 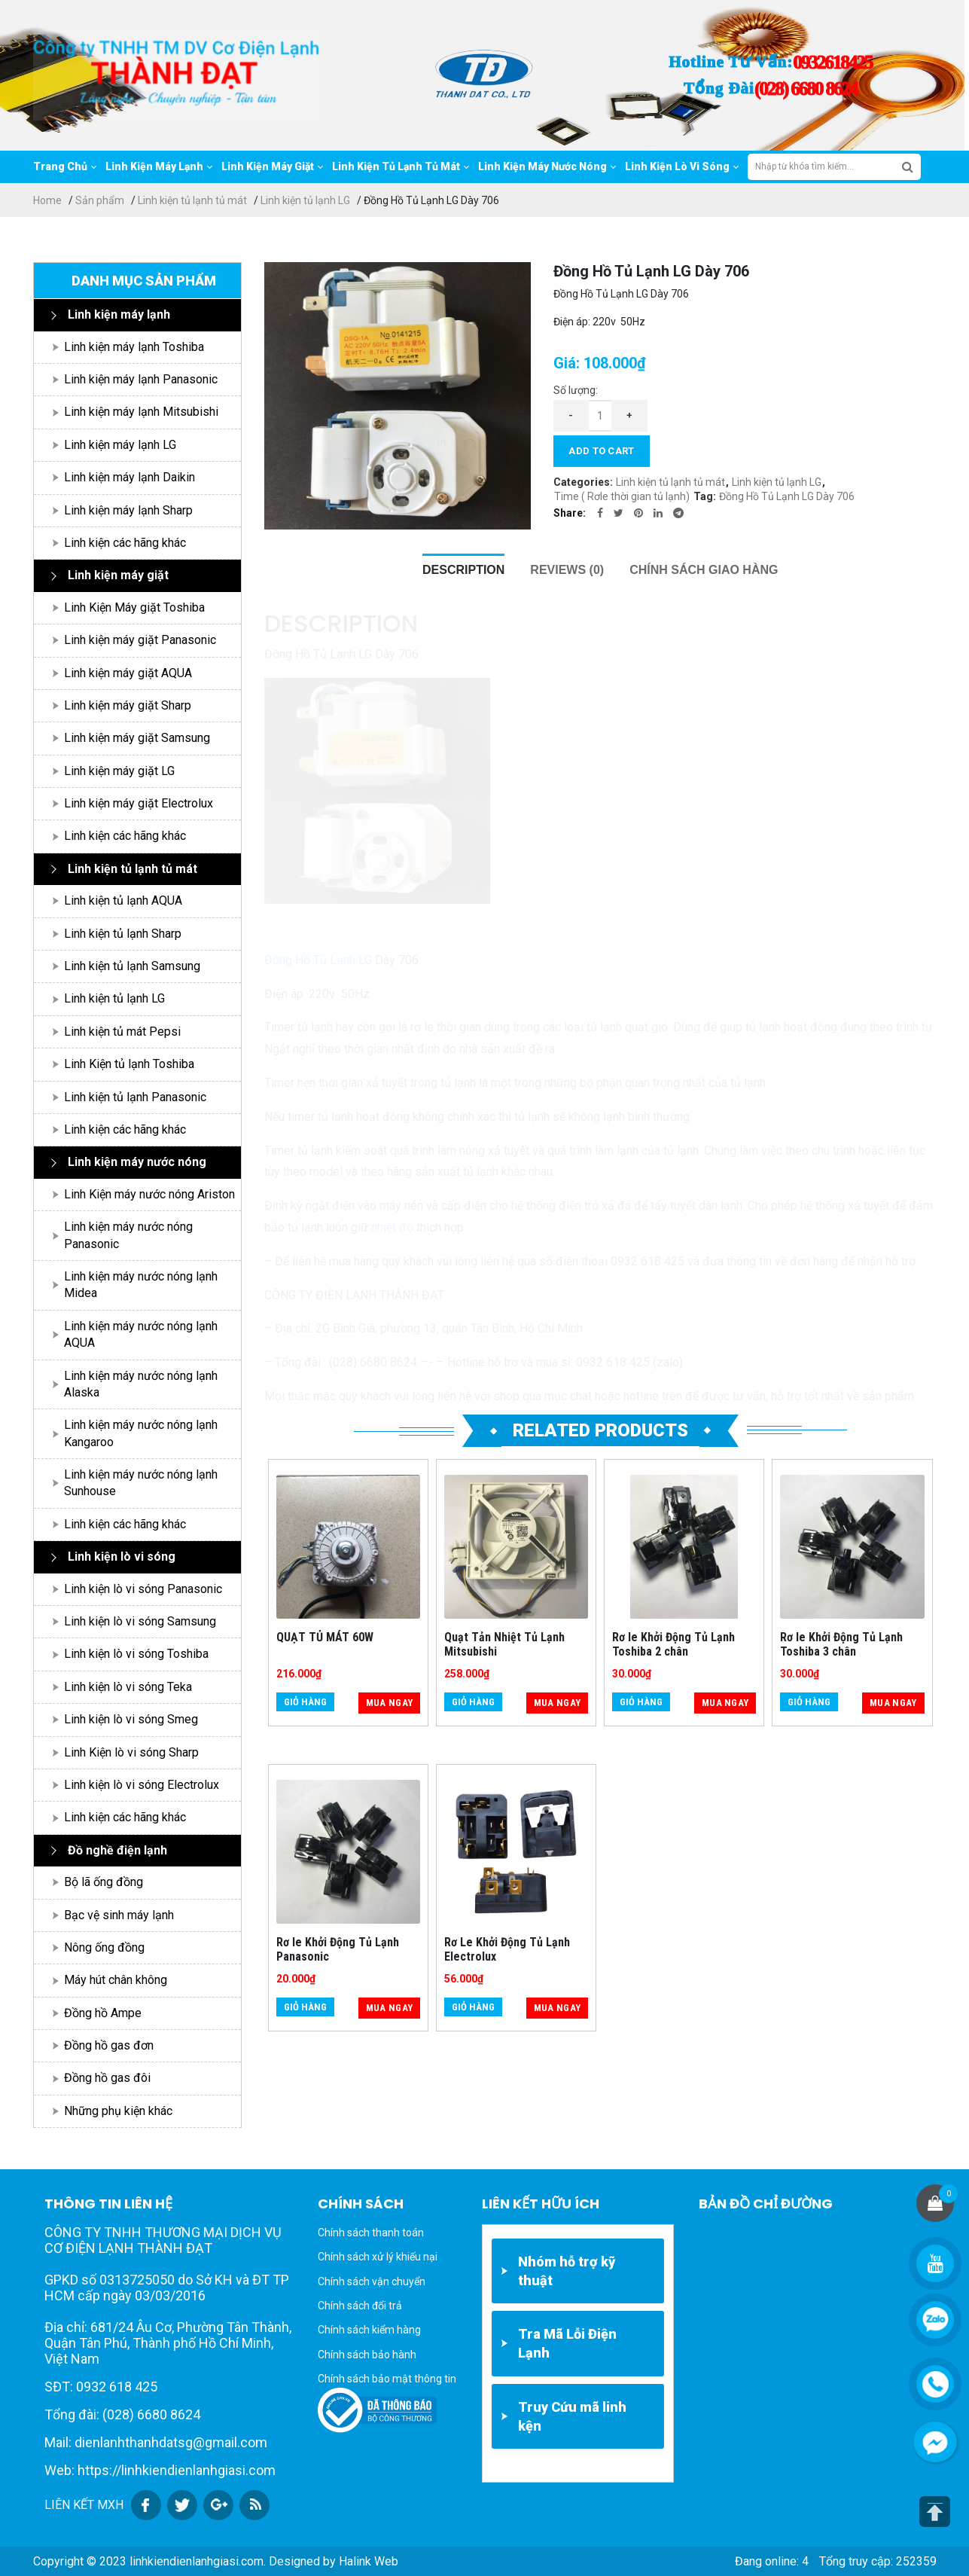 What do you see at coordinates (118, 2111) in the screenshot?
I see `Những phụ kiện khác` at bounding box center [118, 2111].